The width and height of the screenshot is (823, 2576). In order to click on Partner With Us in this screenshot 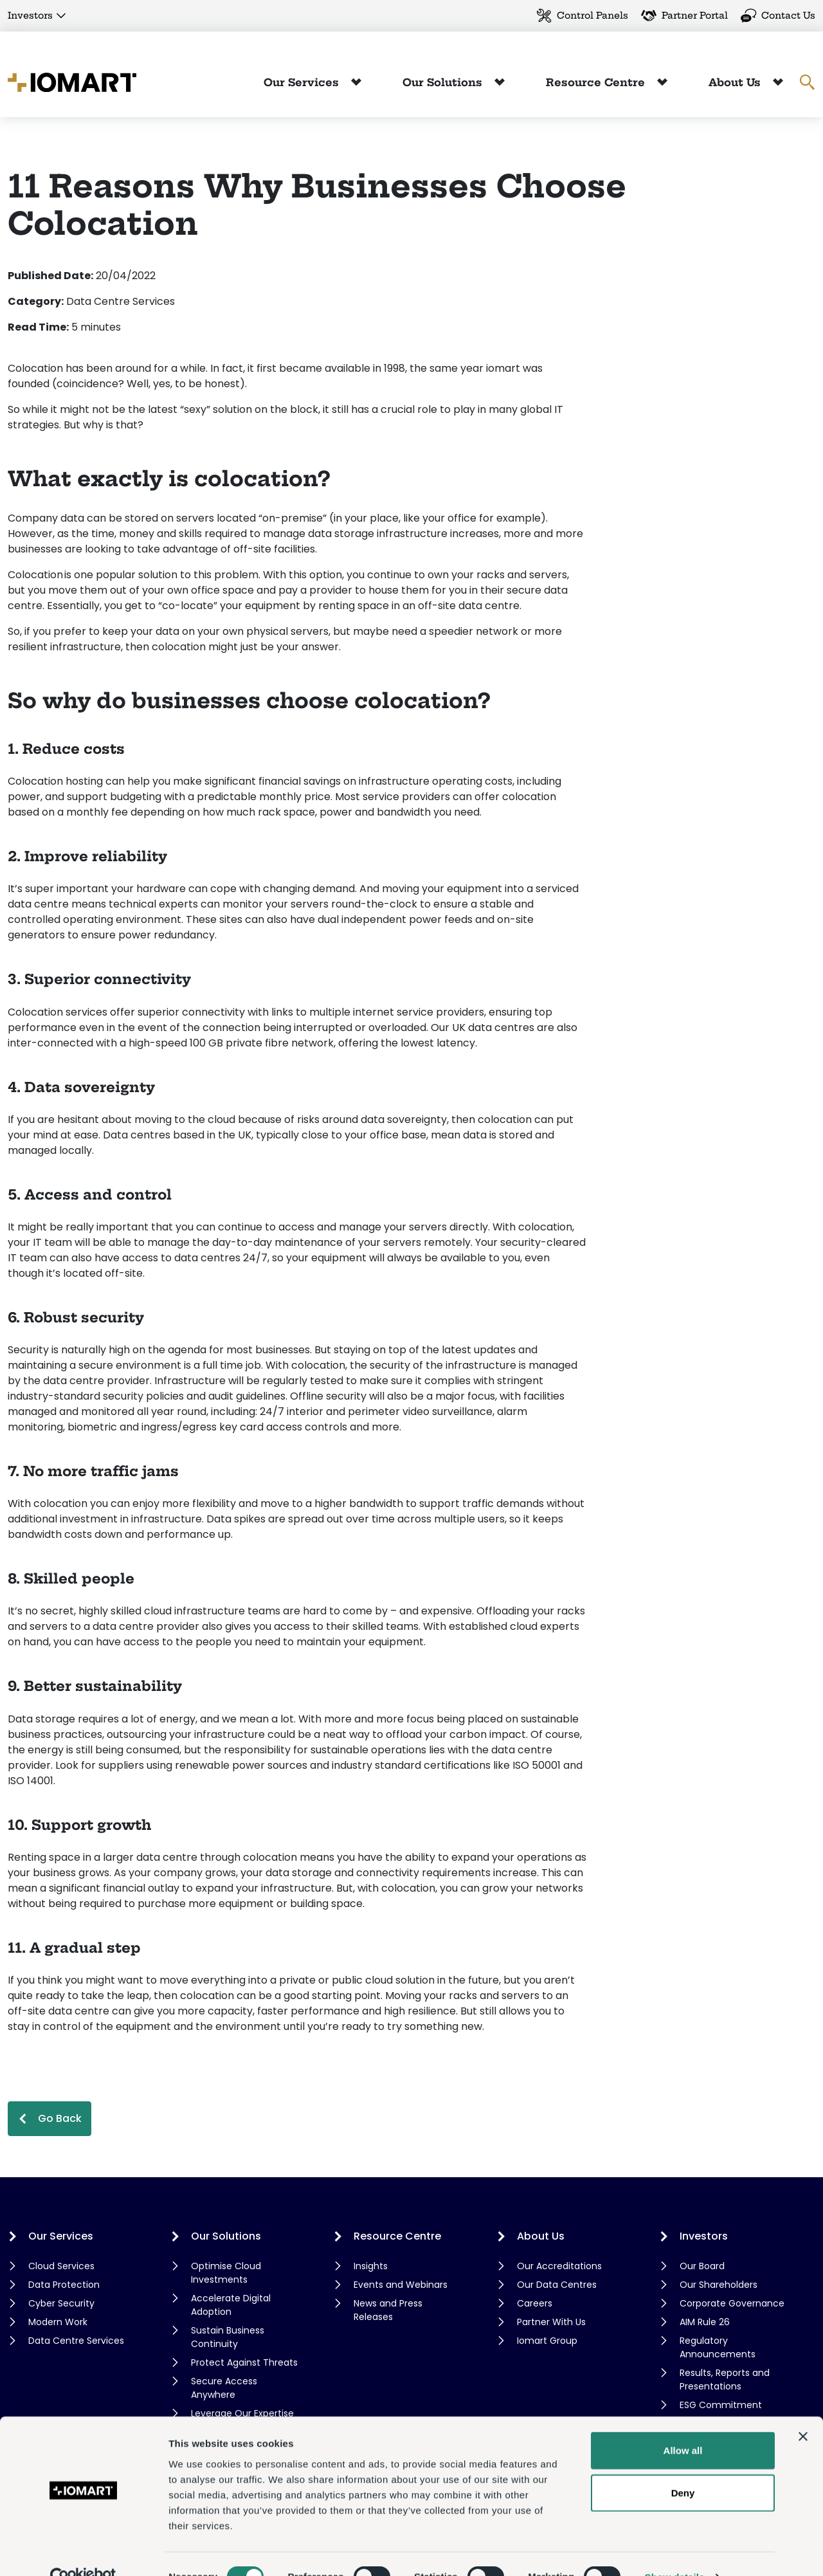, I will do `click(551, 2322)`.